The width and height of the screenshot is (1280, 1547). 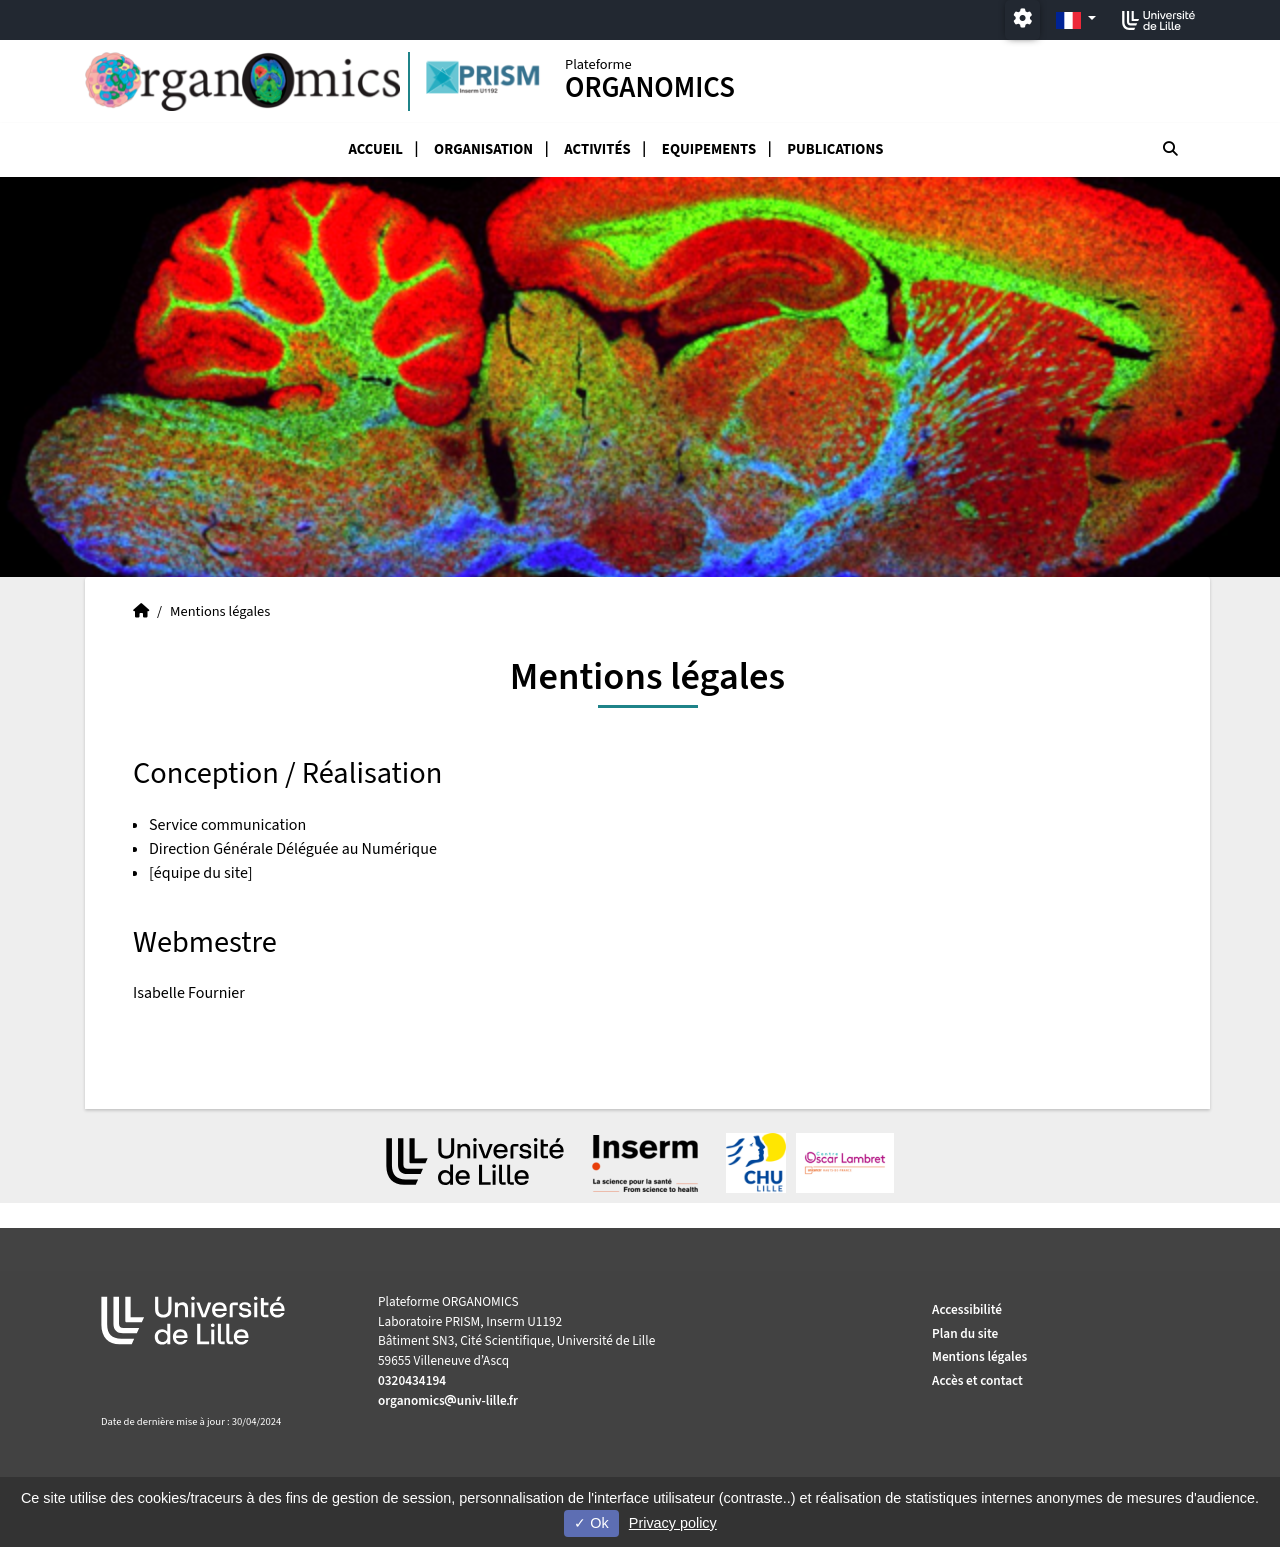 I want to click on Publications, so click(x=835, y=149).